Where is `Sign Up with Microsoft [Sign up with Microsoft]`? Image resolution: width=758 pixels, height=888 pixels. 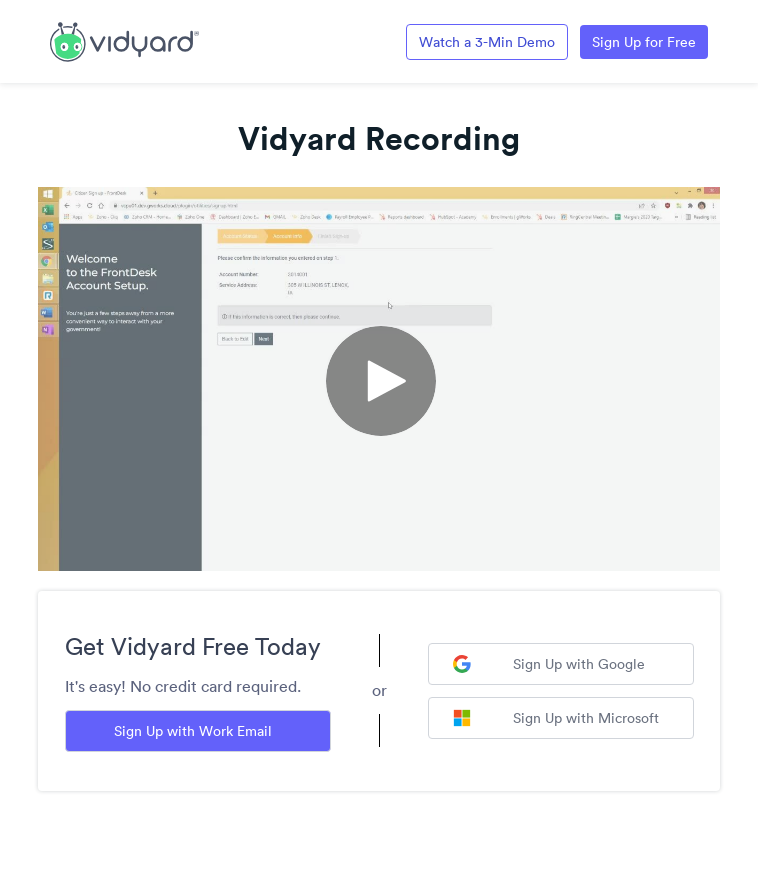
Sign Up with Microsoft [Sign up with Microsoft] is located at coordinates (556, 718).